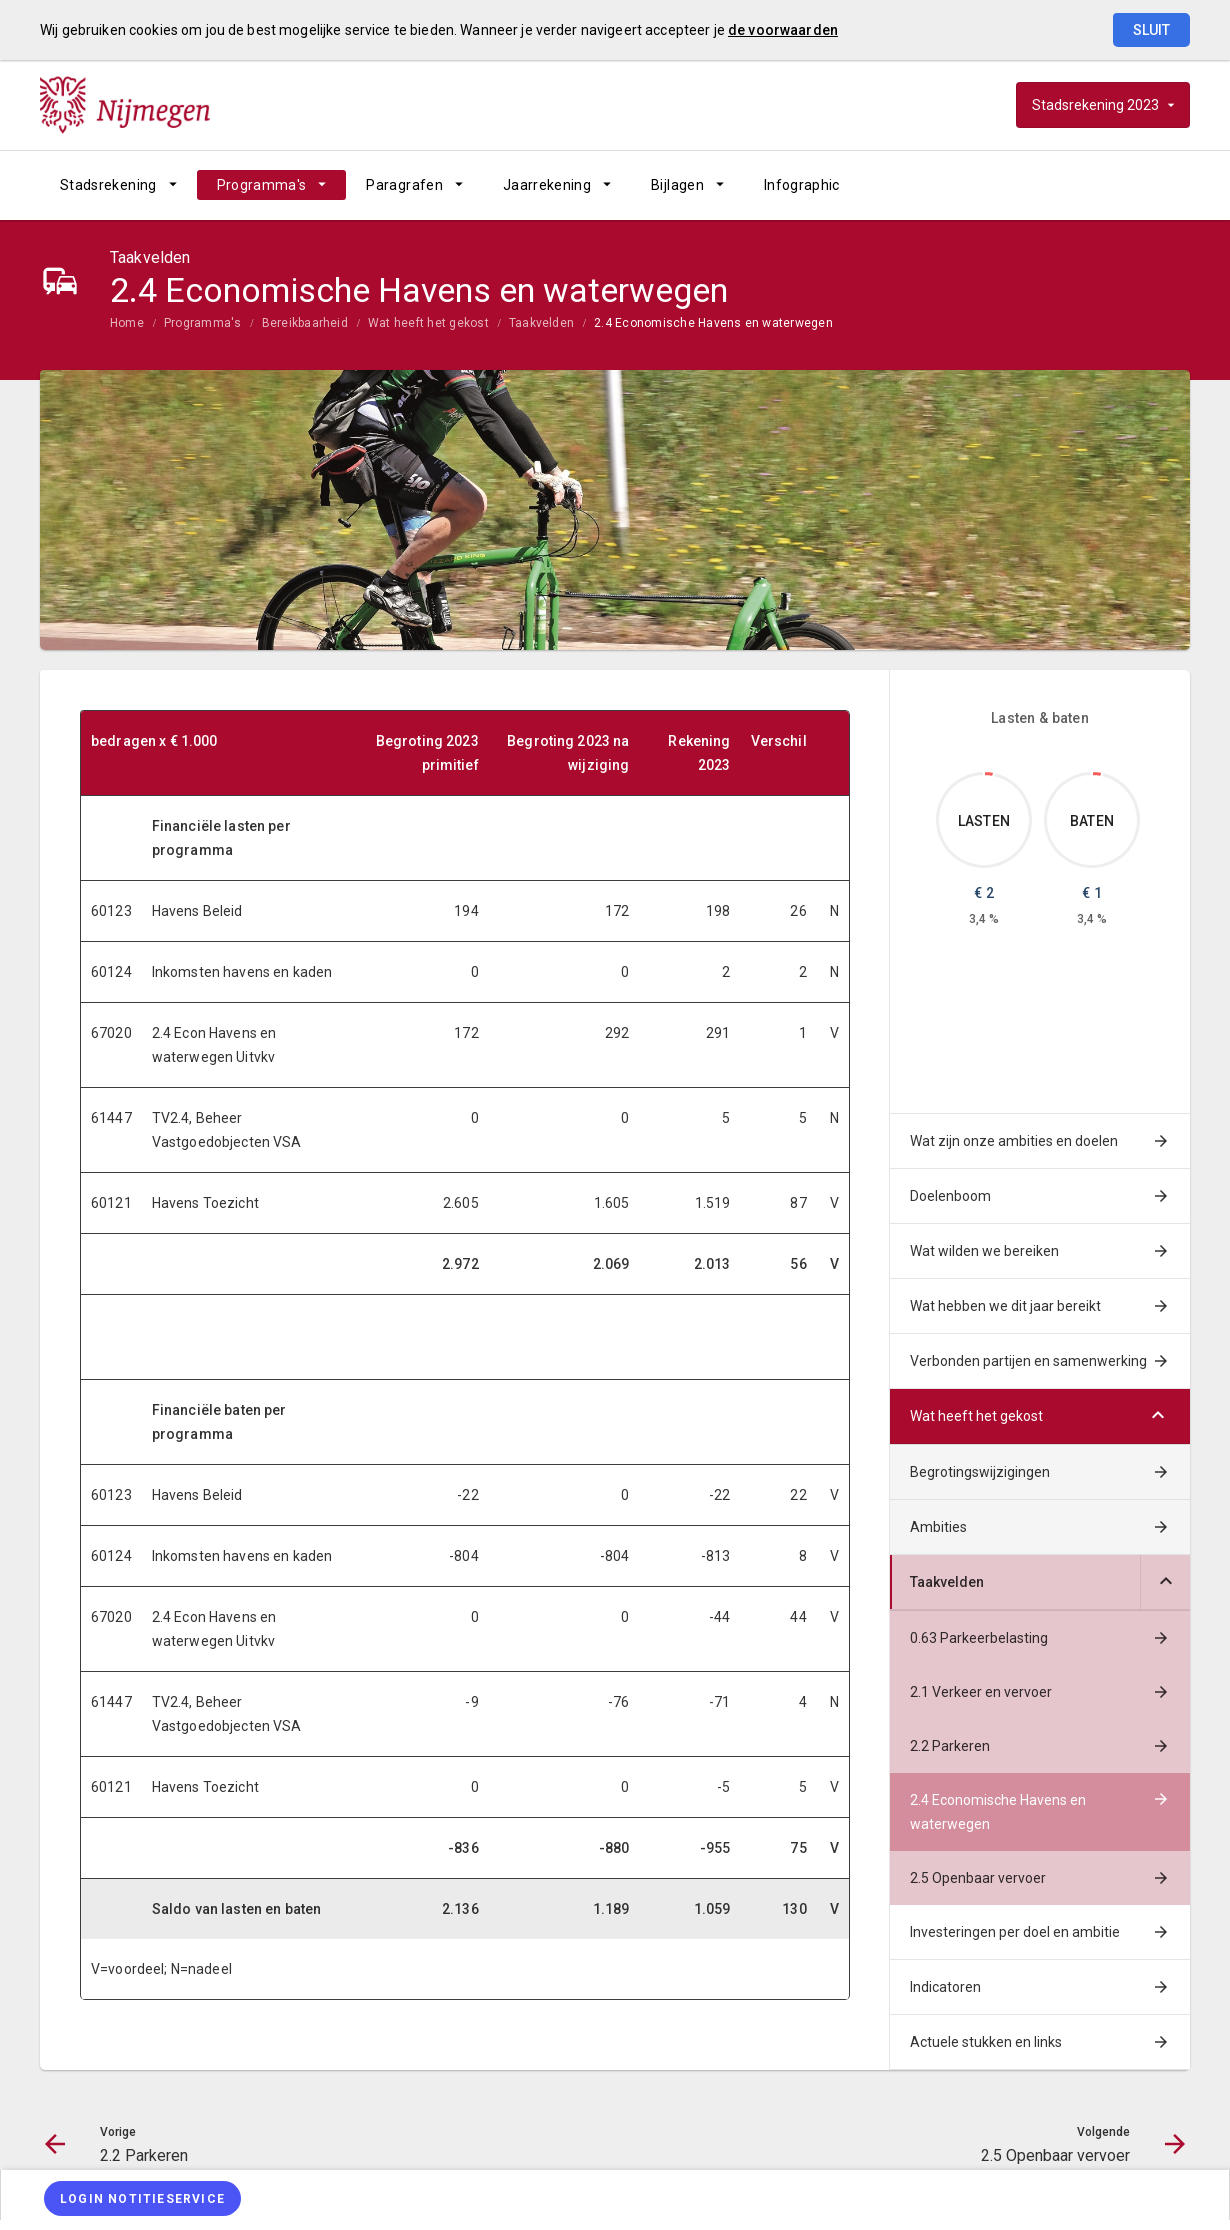 The height and width of the screenshot is (2230, 1230). I want to click on Investeringen per doel en ambitie, so click(1015, 1932).